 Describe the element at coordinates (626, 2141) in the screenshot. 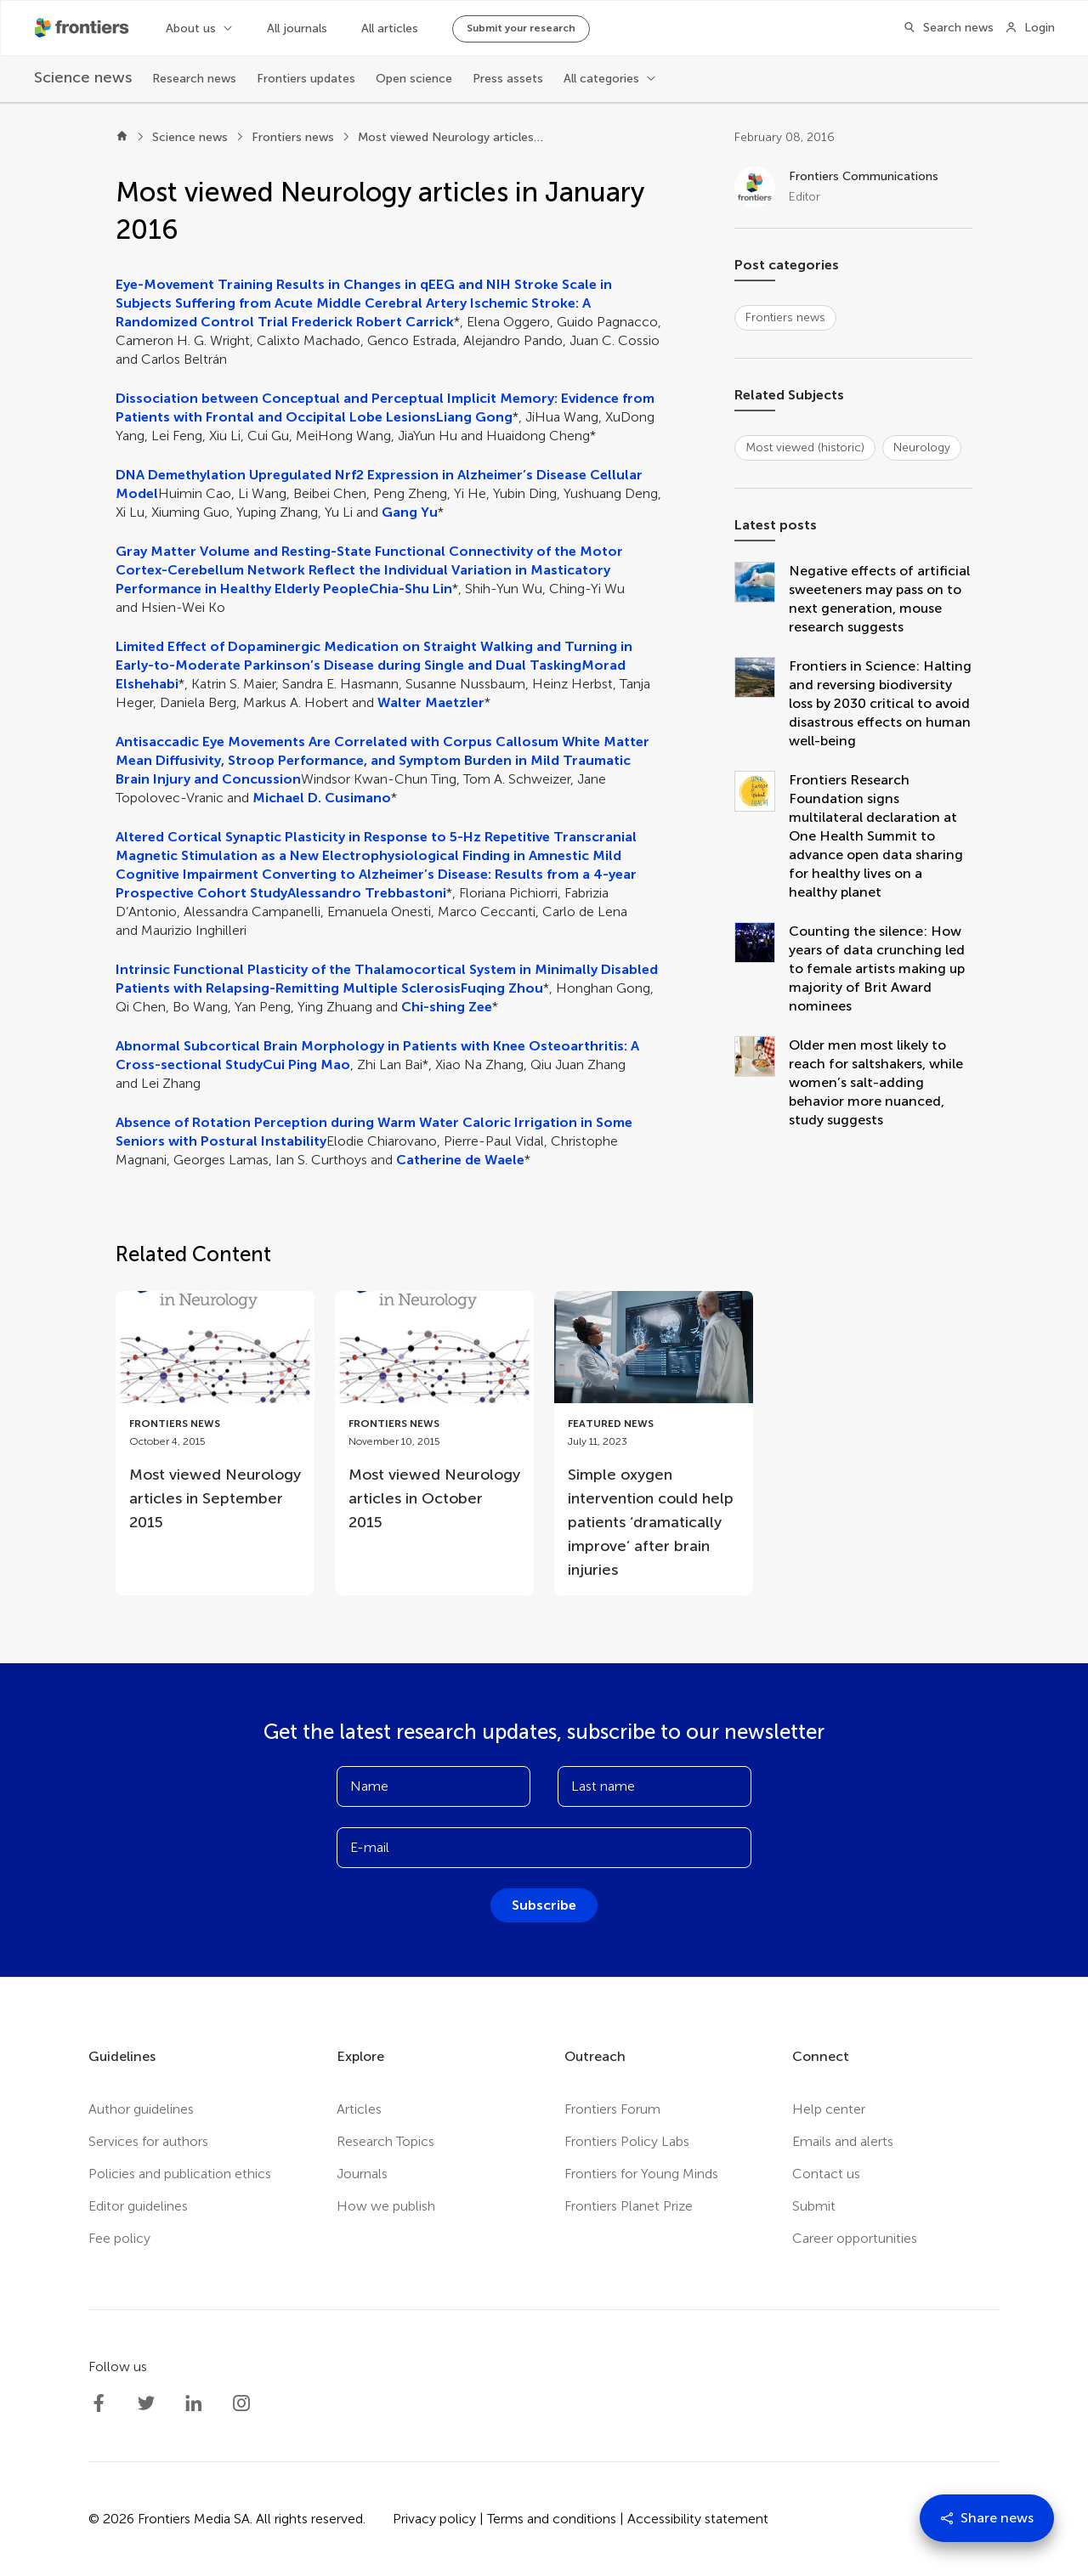

I see `Frontiers Policy Labs` at that location.